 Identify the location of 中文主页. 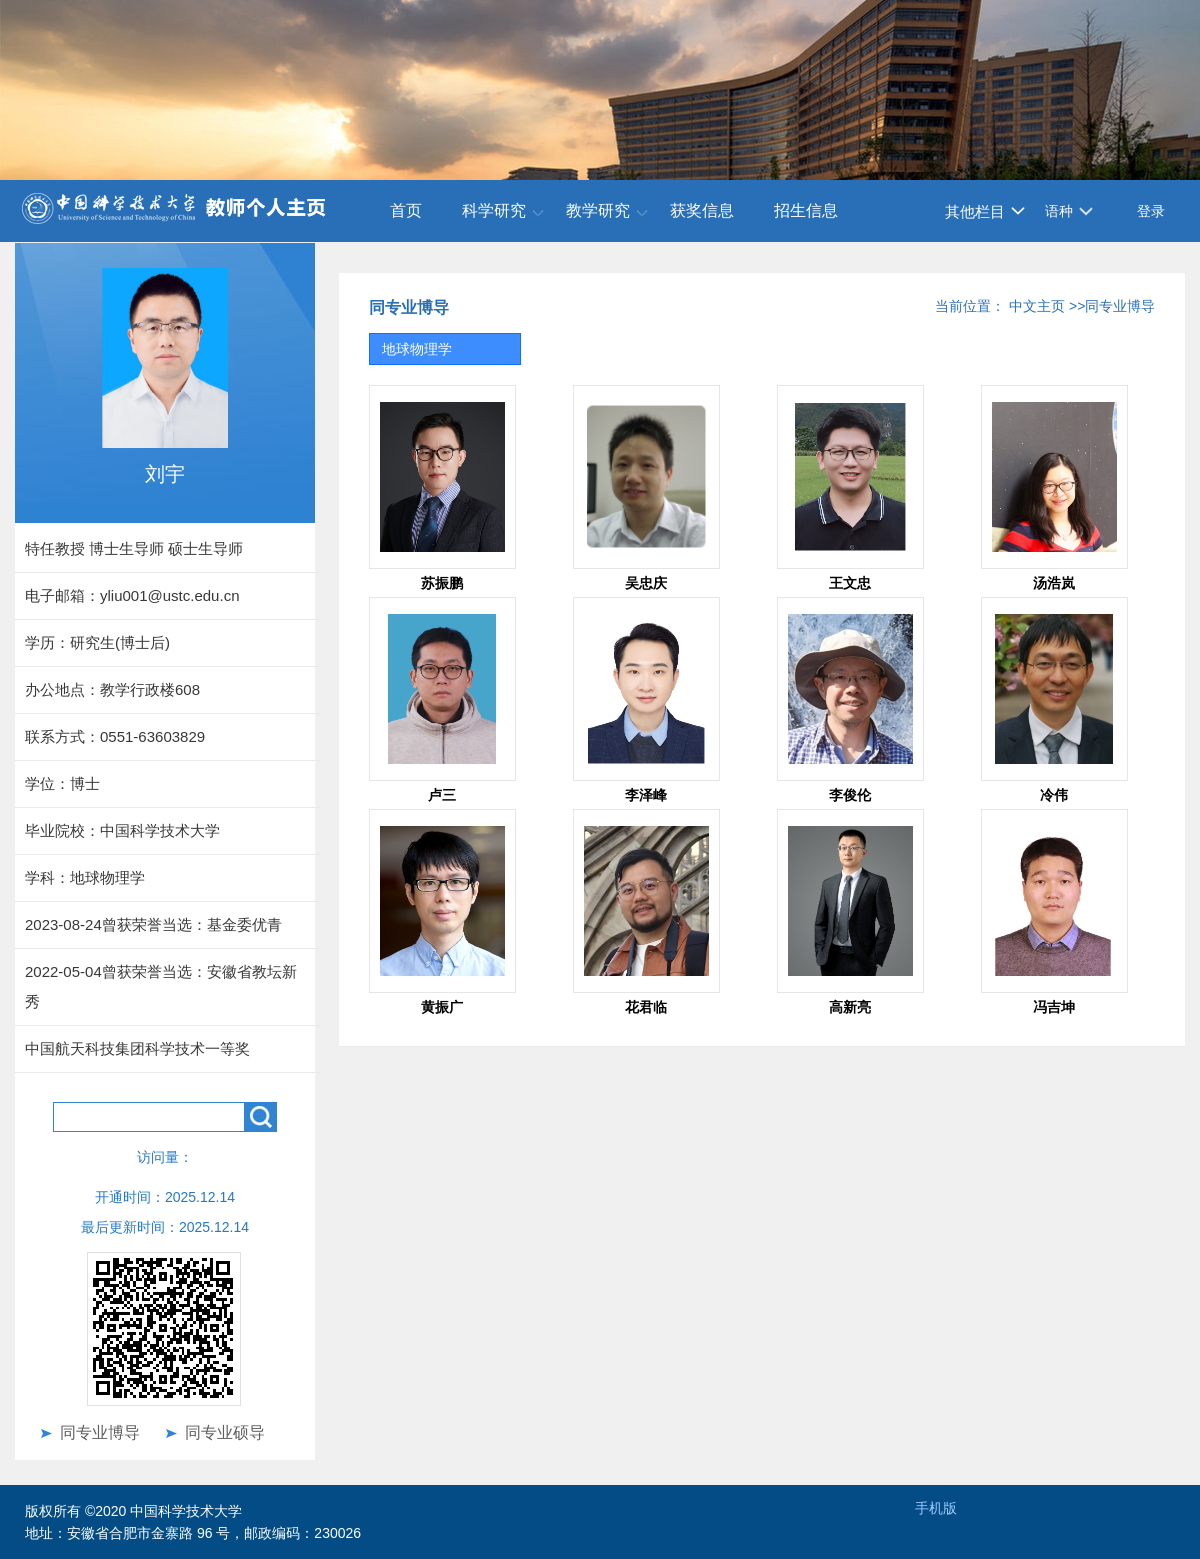
(1037, 306).